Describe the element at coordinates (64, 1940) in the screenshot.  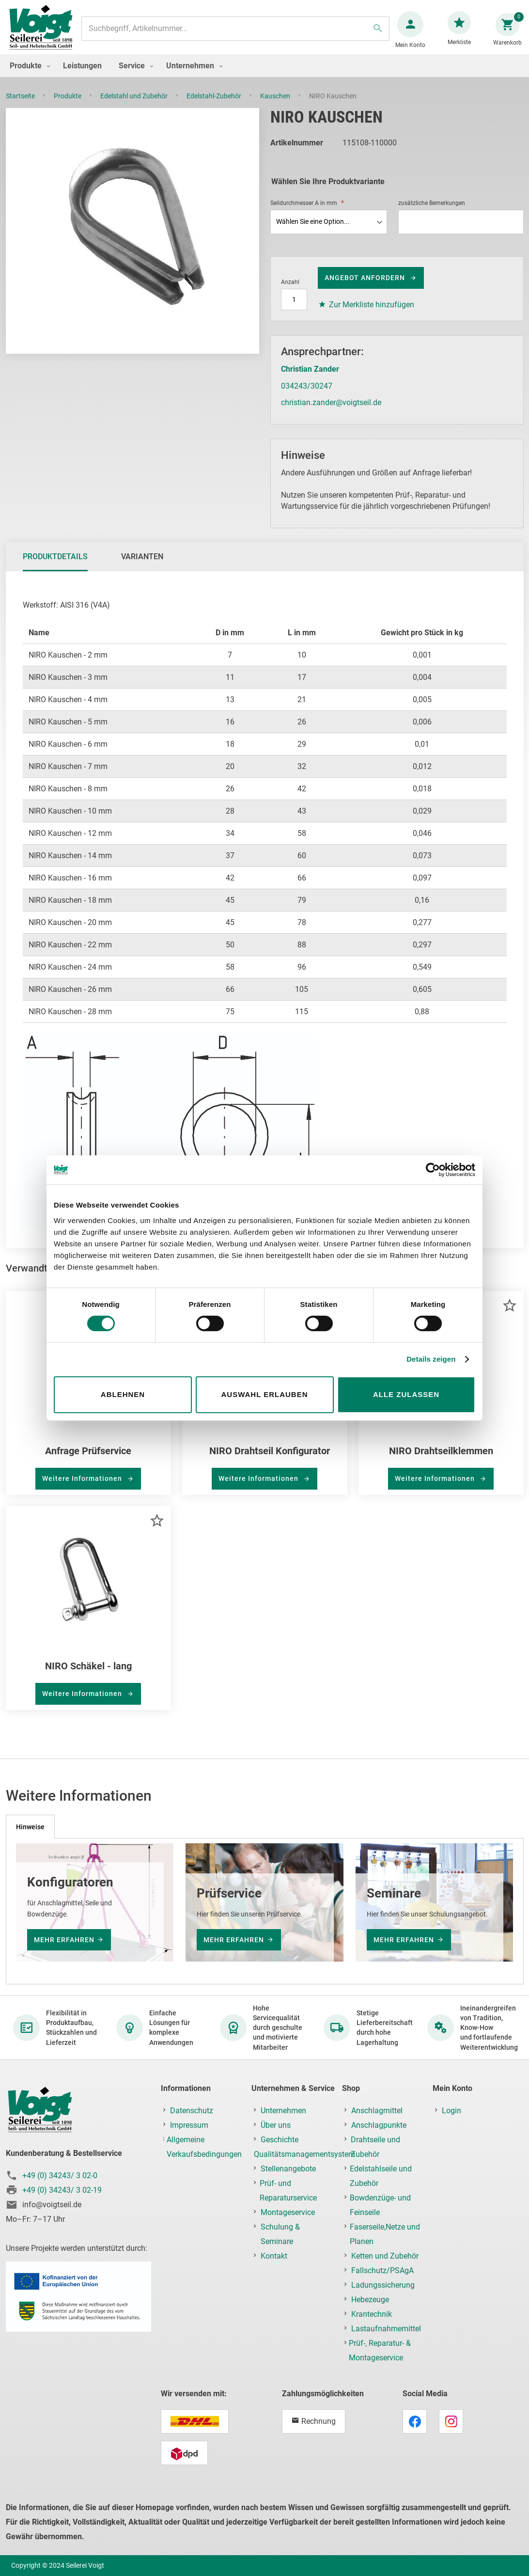
I see `mehr erfahren` at that location.